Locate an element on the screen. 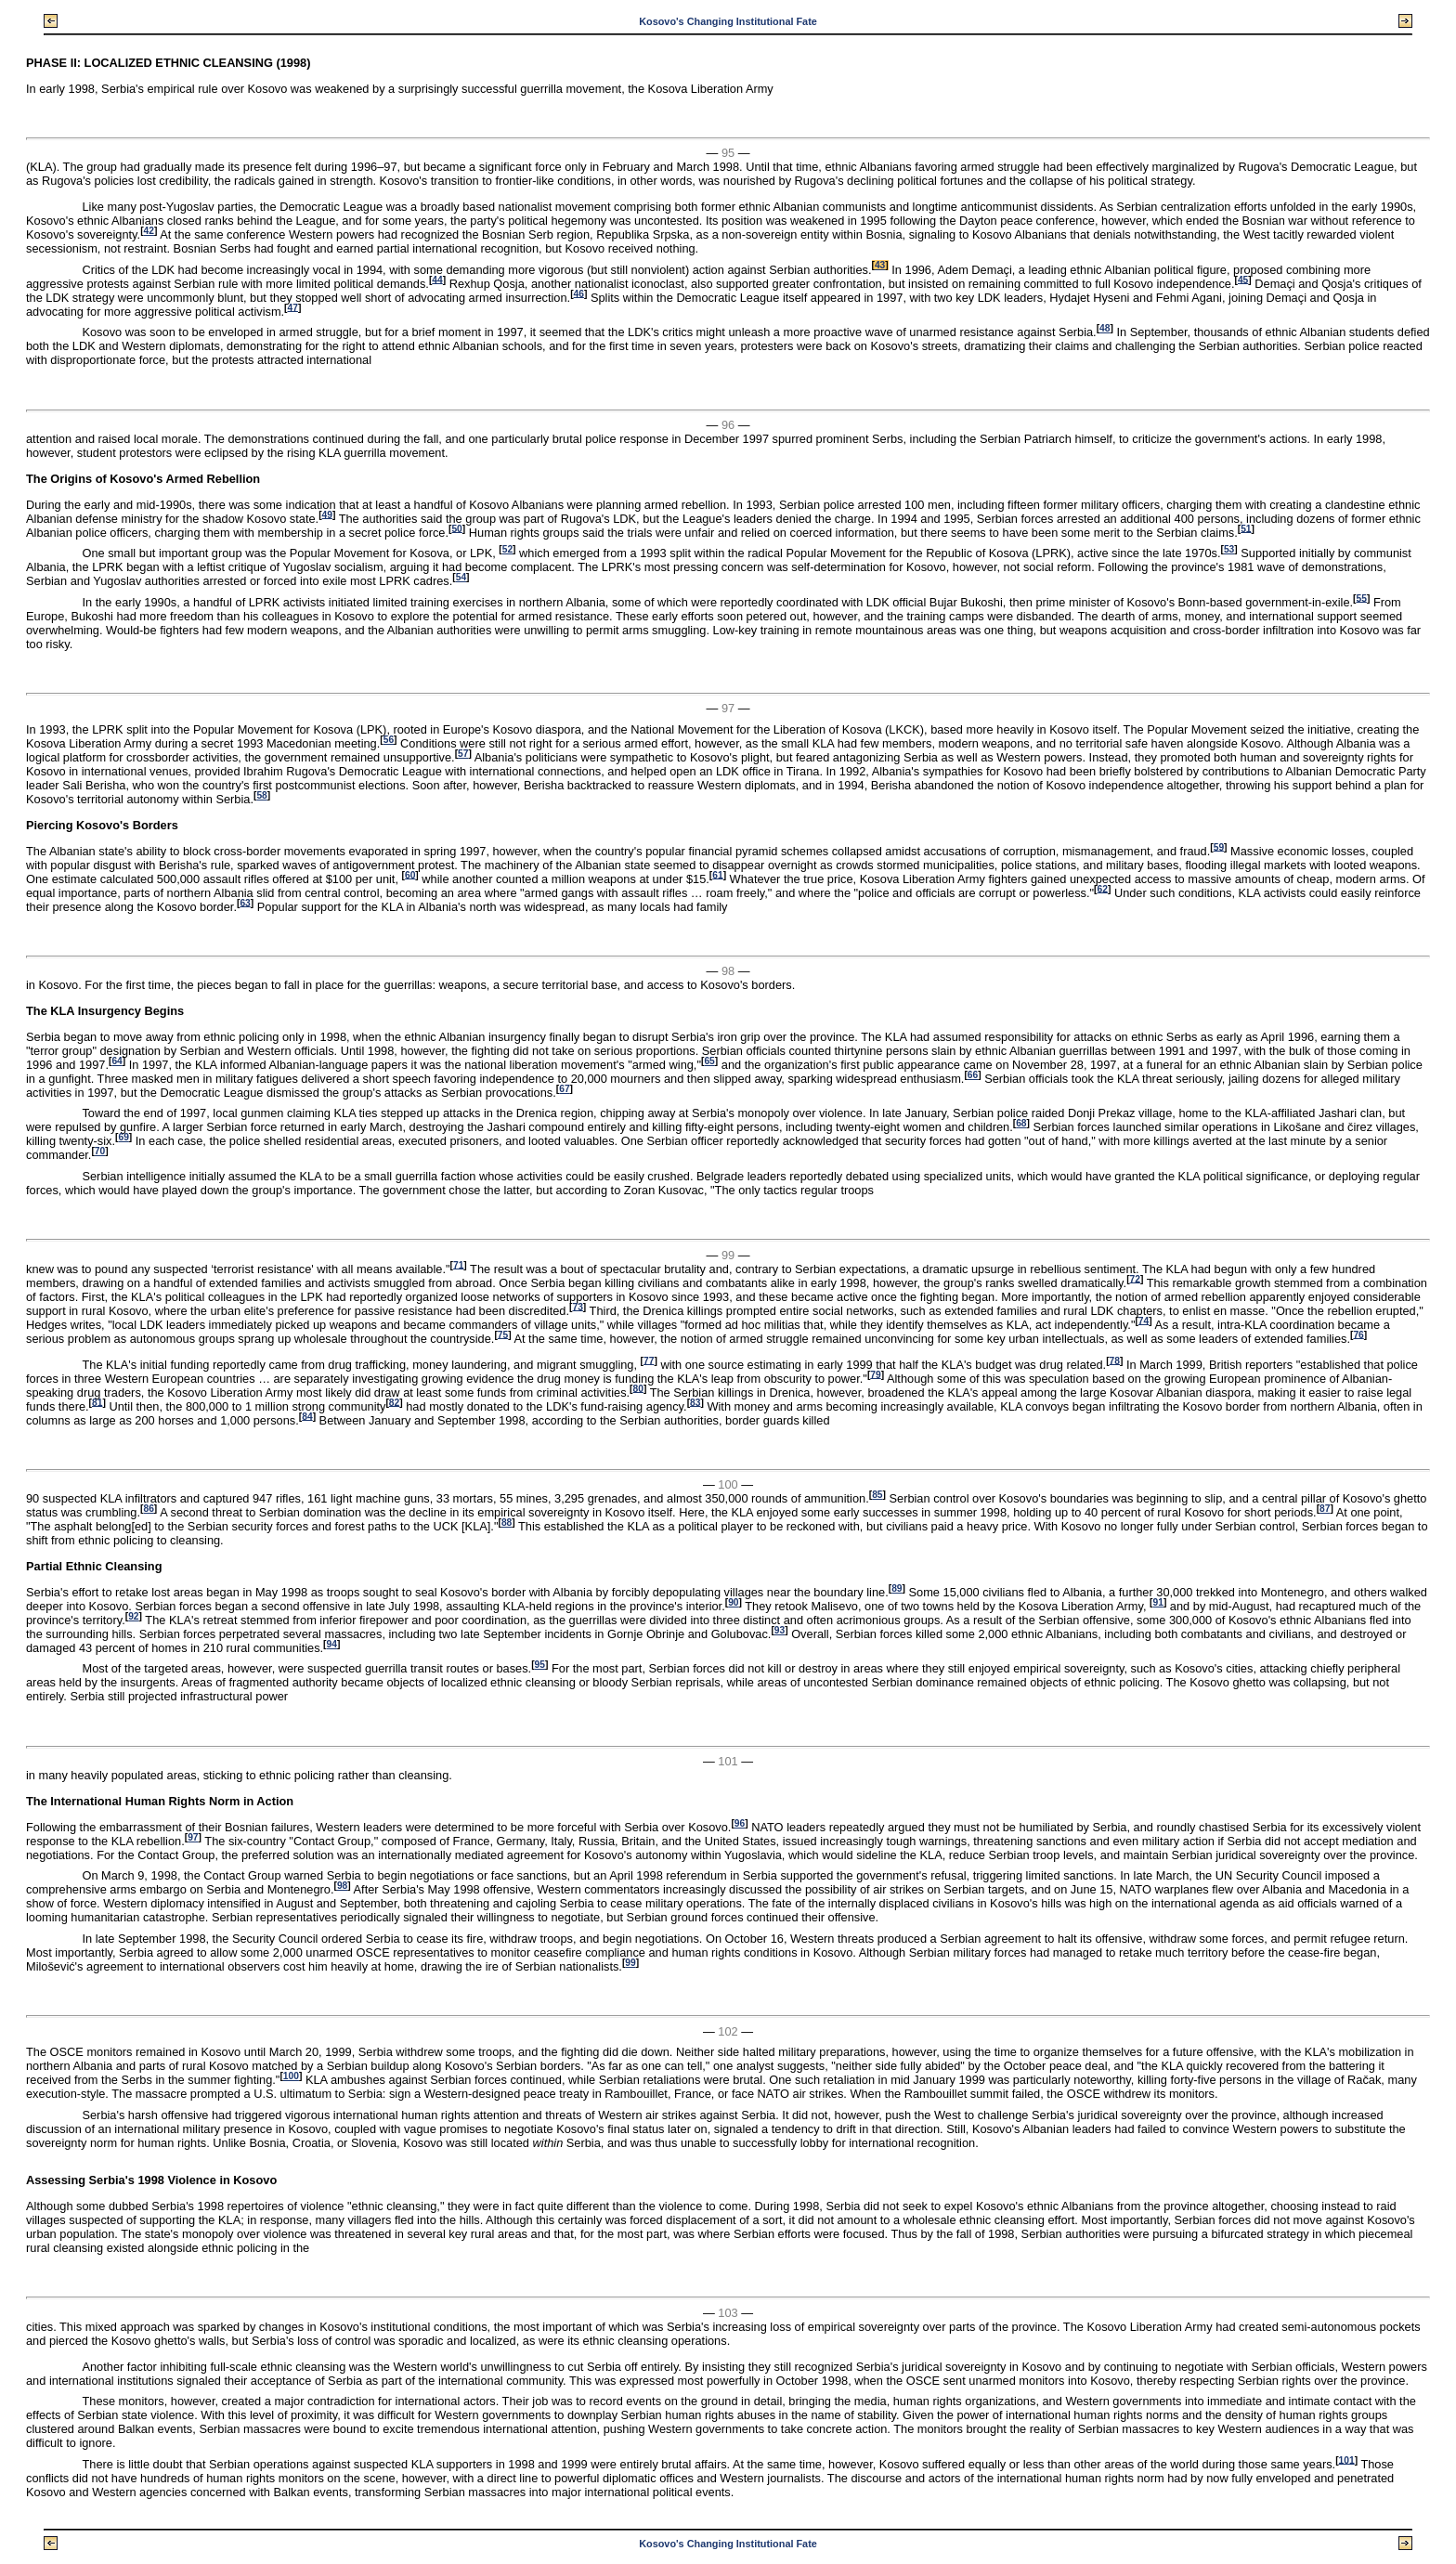  46 is located at coordinates (579, 293).